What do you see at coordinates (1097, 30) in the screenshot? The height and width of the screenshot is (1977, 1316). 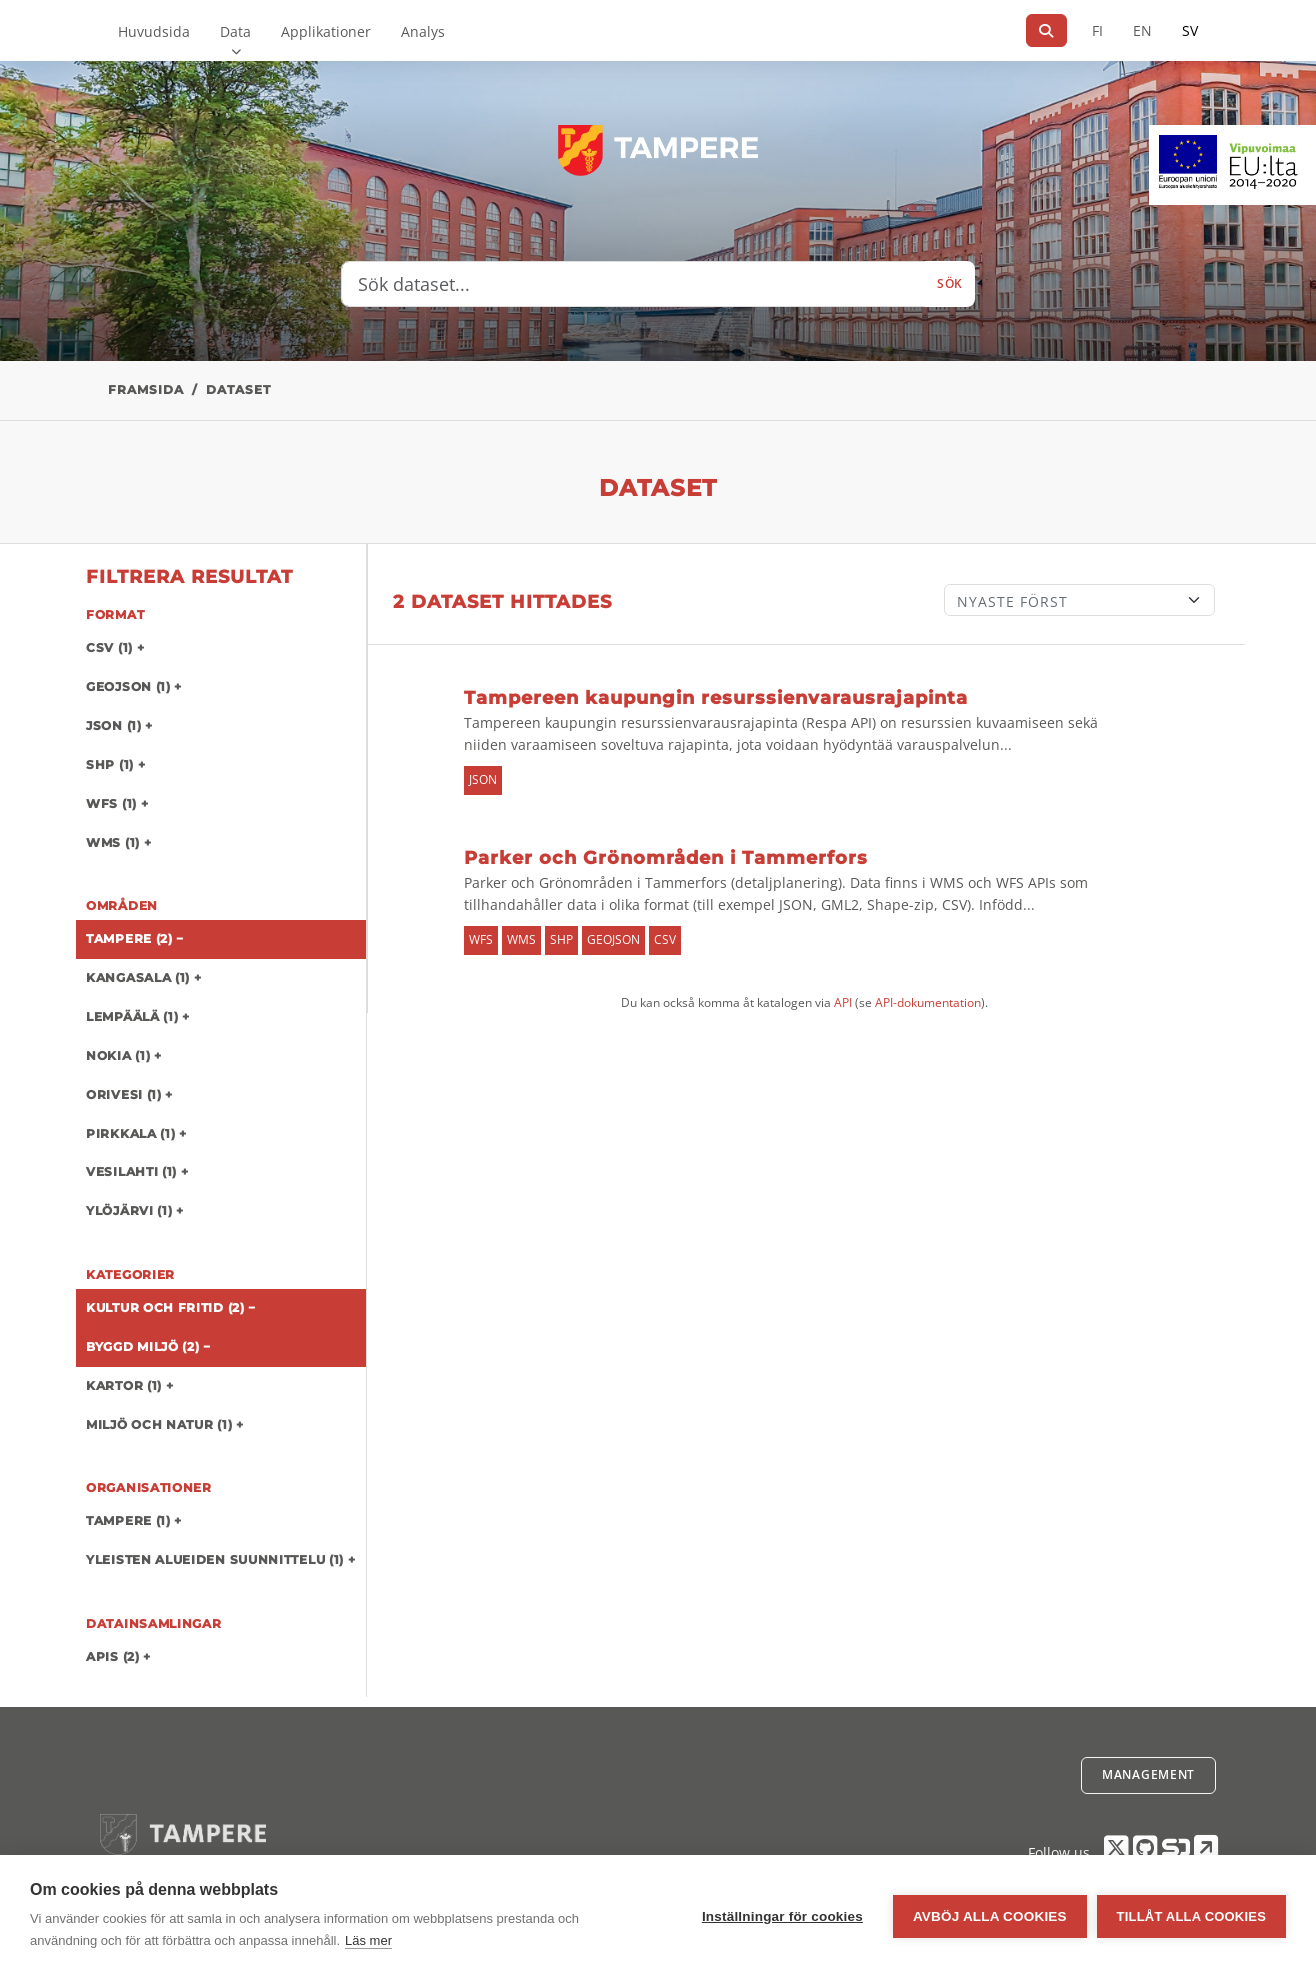 I see `FI [På finska]` at bounding box center [1097, 30].